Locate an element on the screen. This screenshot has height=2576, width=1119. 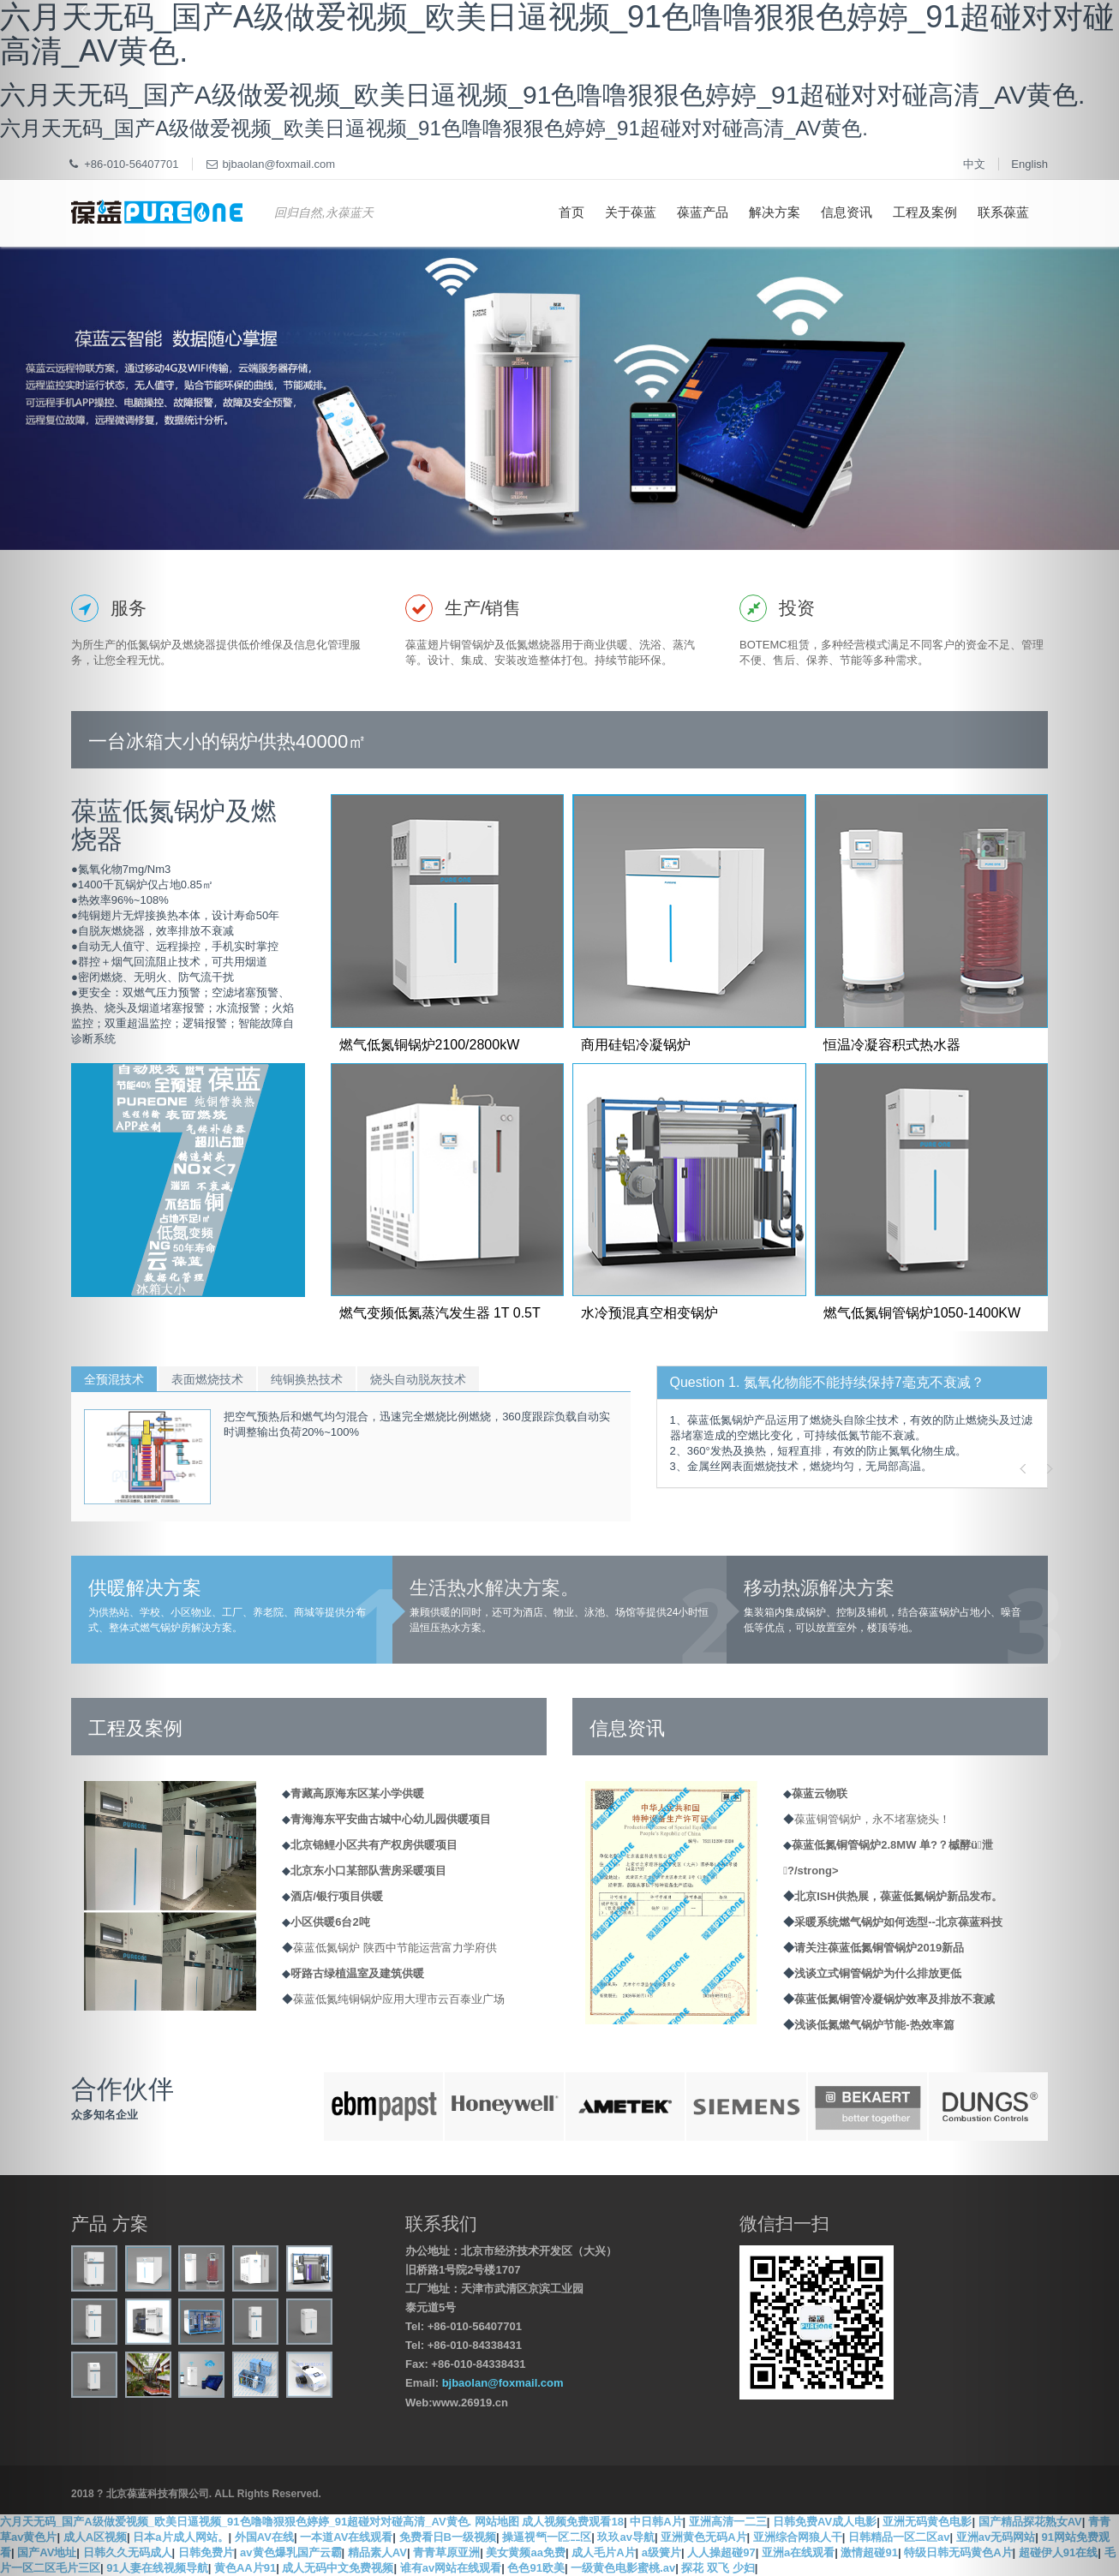
日韩精品一区二区av is located at coordinates (898, 2537).